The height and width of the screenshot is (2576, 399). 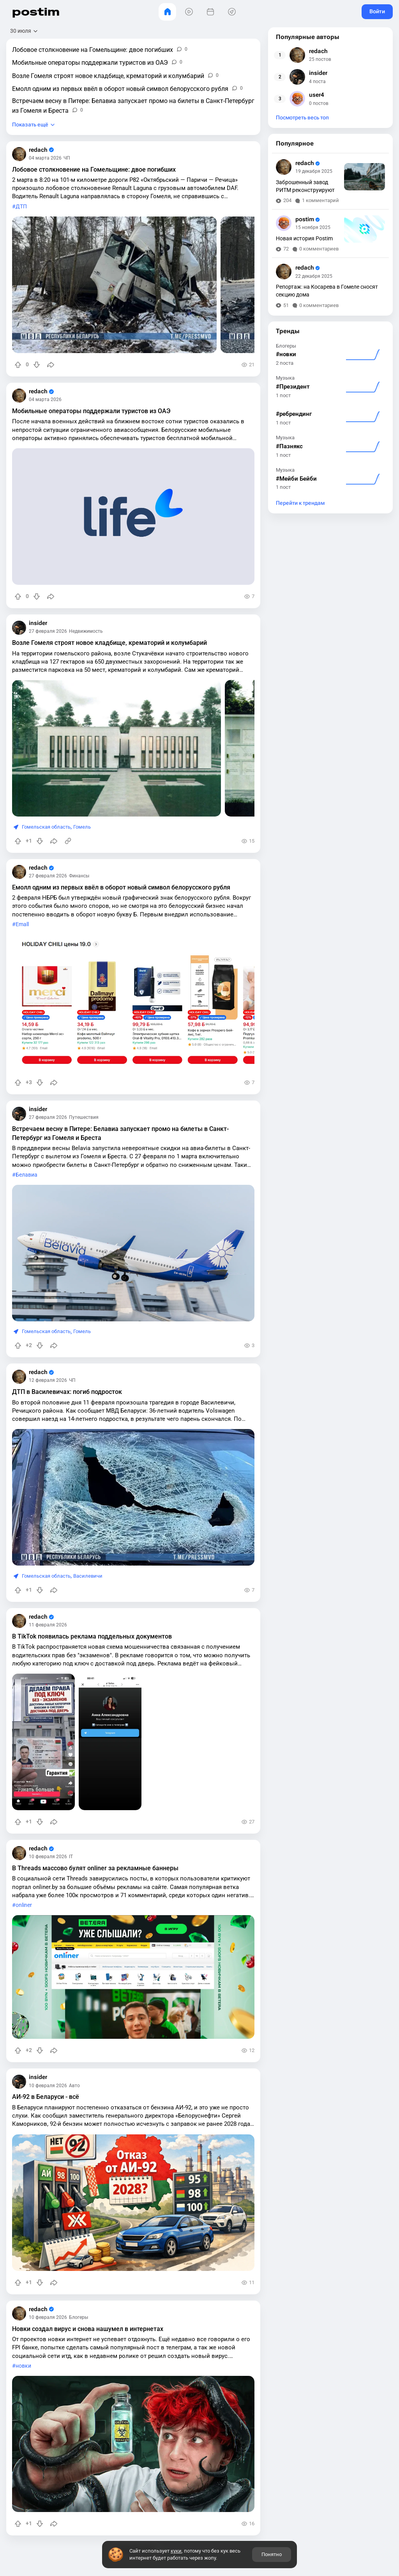 What do you see at coordinates (121, 887) in the screenshot?
I see `Емолл одним из первых ввёл в оборот новый символ белорусского рубля` at bounding box center [121, 887].